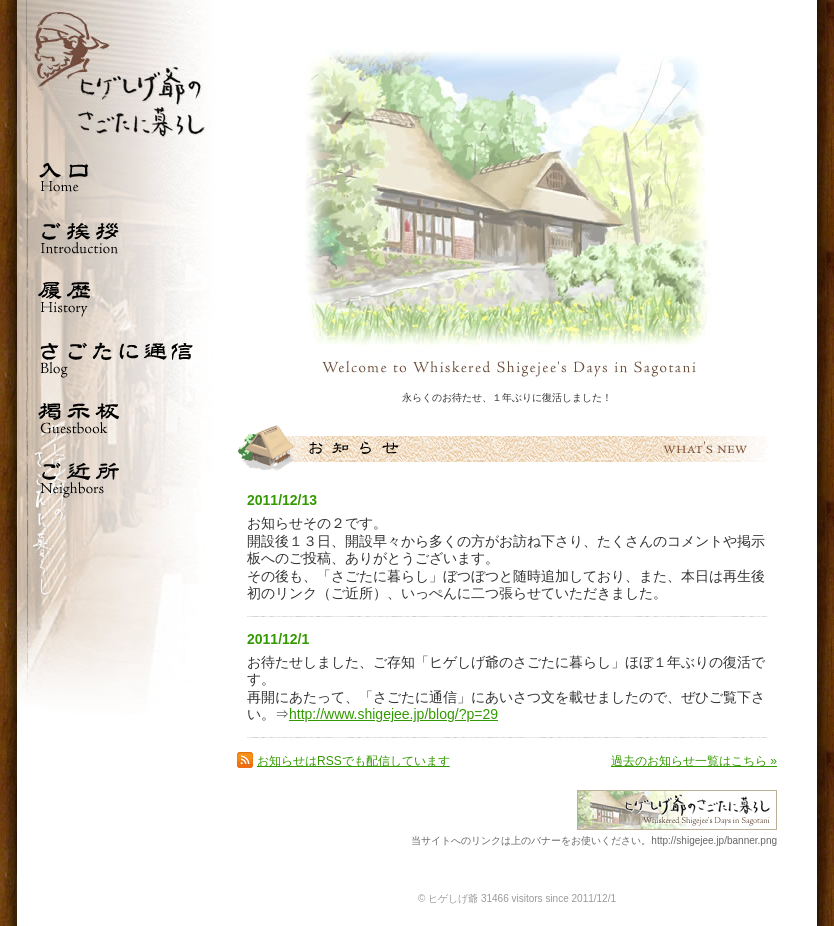 The height and width of the screenshot is (926, 834). Describe the element at coordinates (393, 714) in the screenshot. I see `http://www.shigejee.jp/blog/?p=29` at that location.